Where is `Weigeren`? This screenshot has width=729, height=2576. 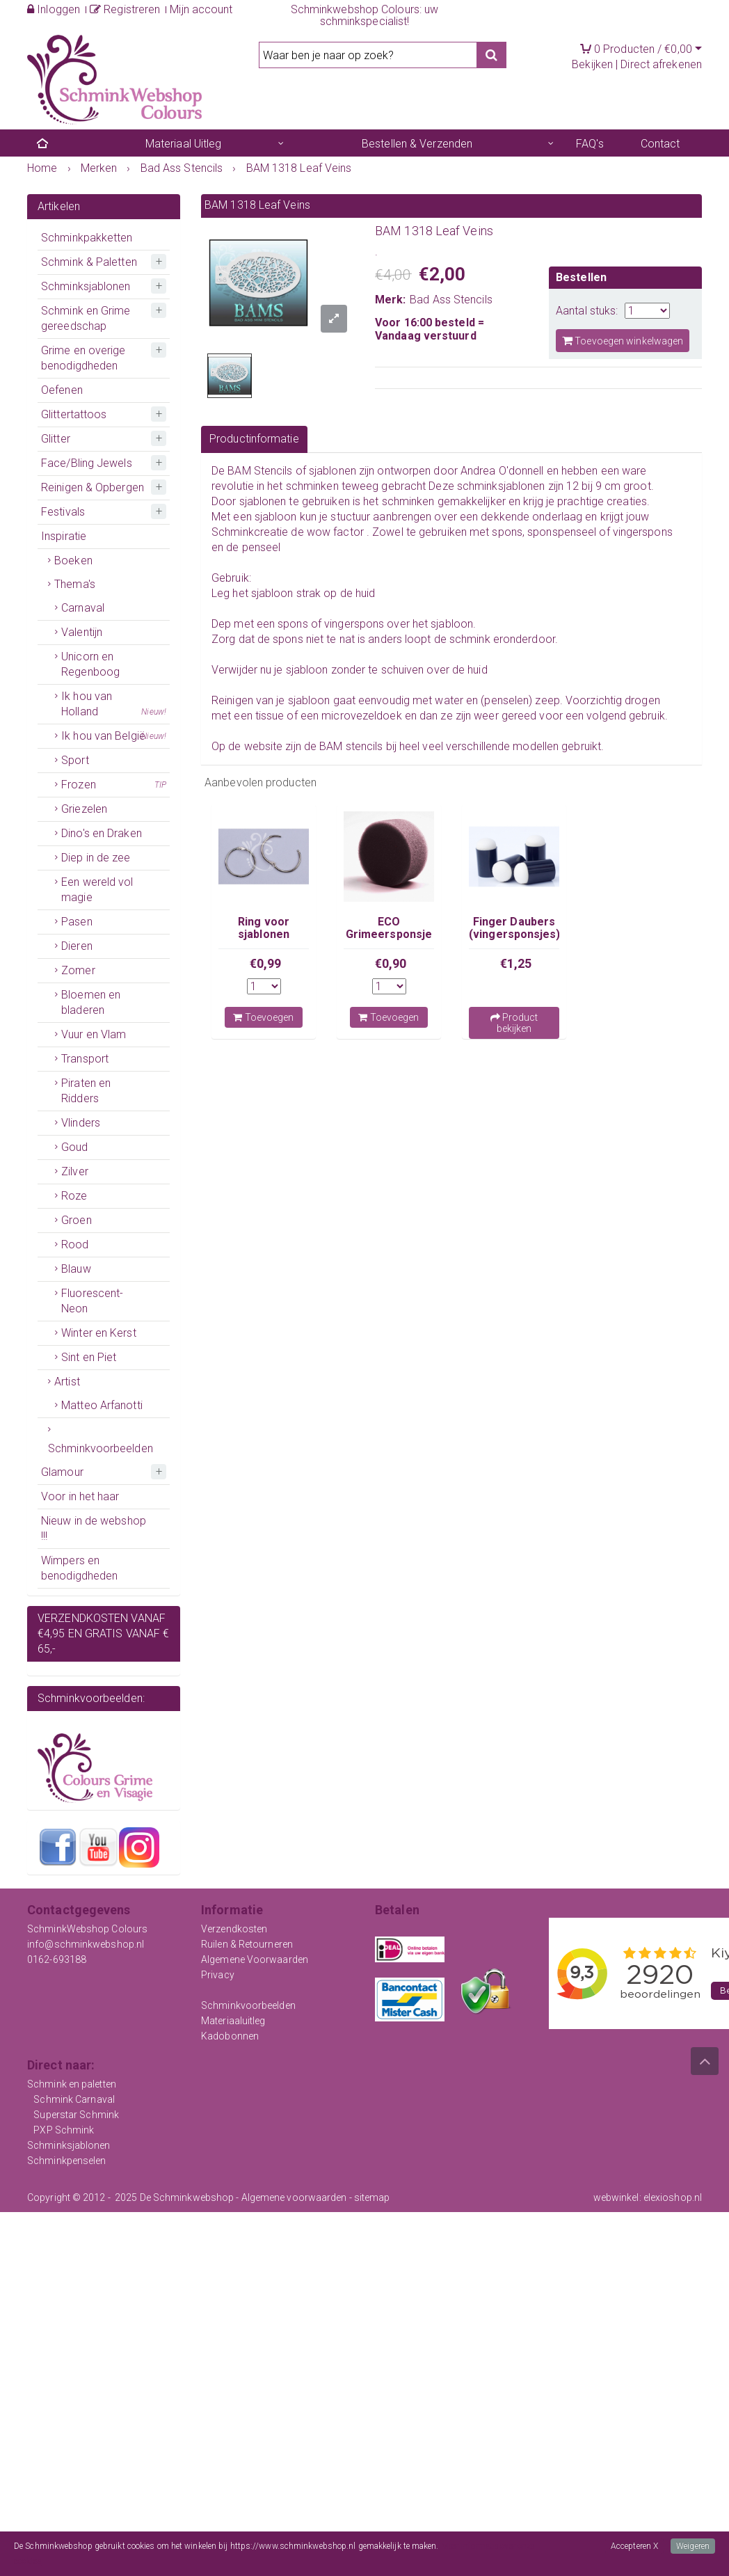 Weigeren is located at coordinates (693, 2546).